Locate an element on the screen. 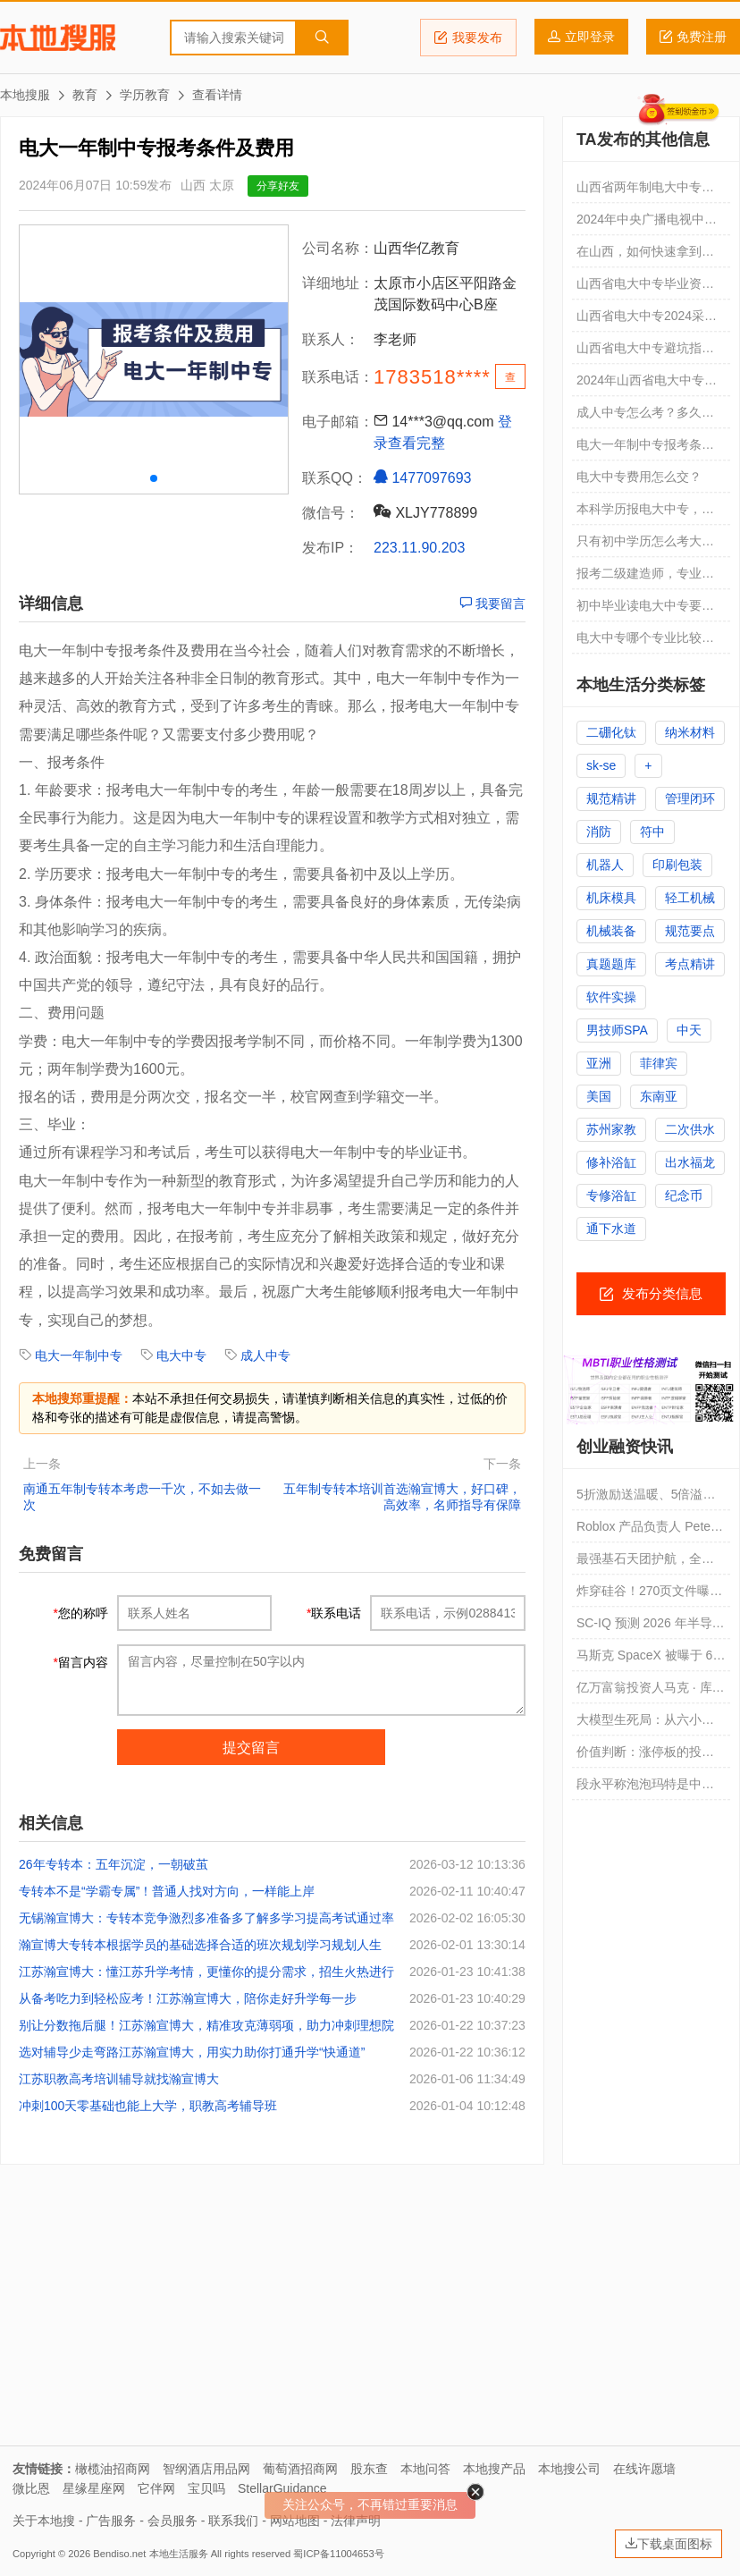 The width and height of the screenshot is (740, 2576). 印刷包装 is located at coordinates (677, 864).